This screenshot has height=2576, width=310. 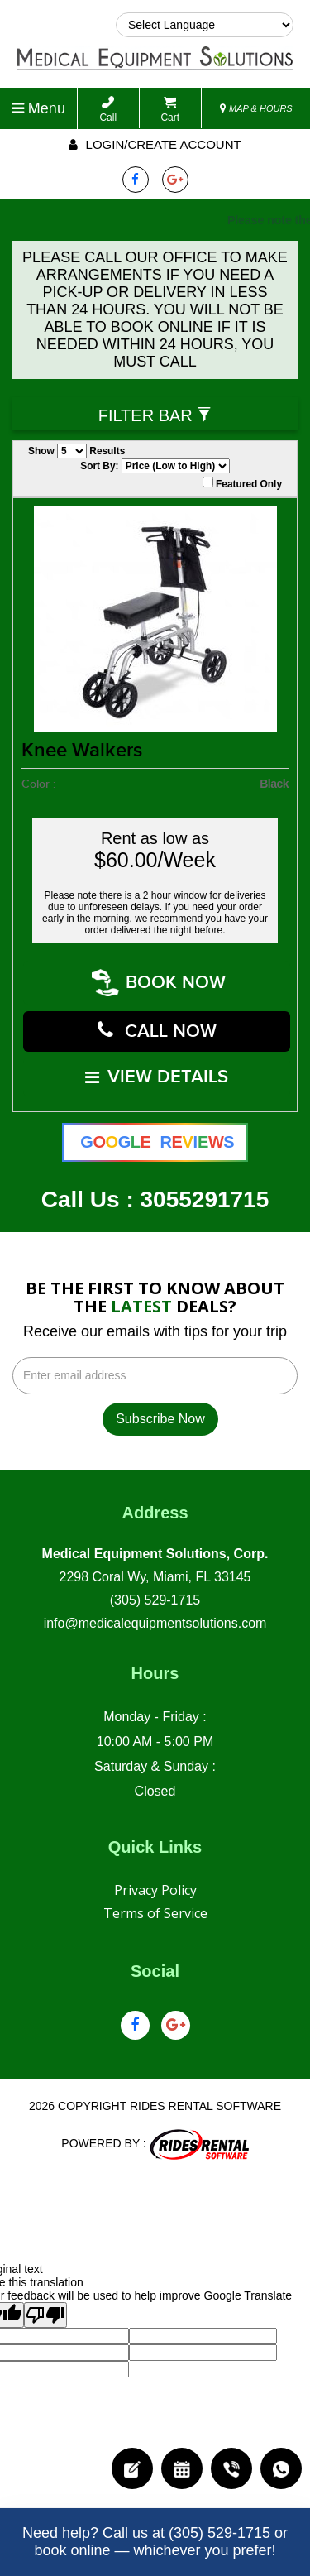 What do you see at coordinates (155, 1189) in the screenshot?
I see `Call Us : 3055291715` at bounding box center [155, 1189].